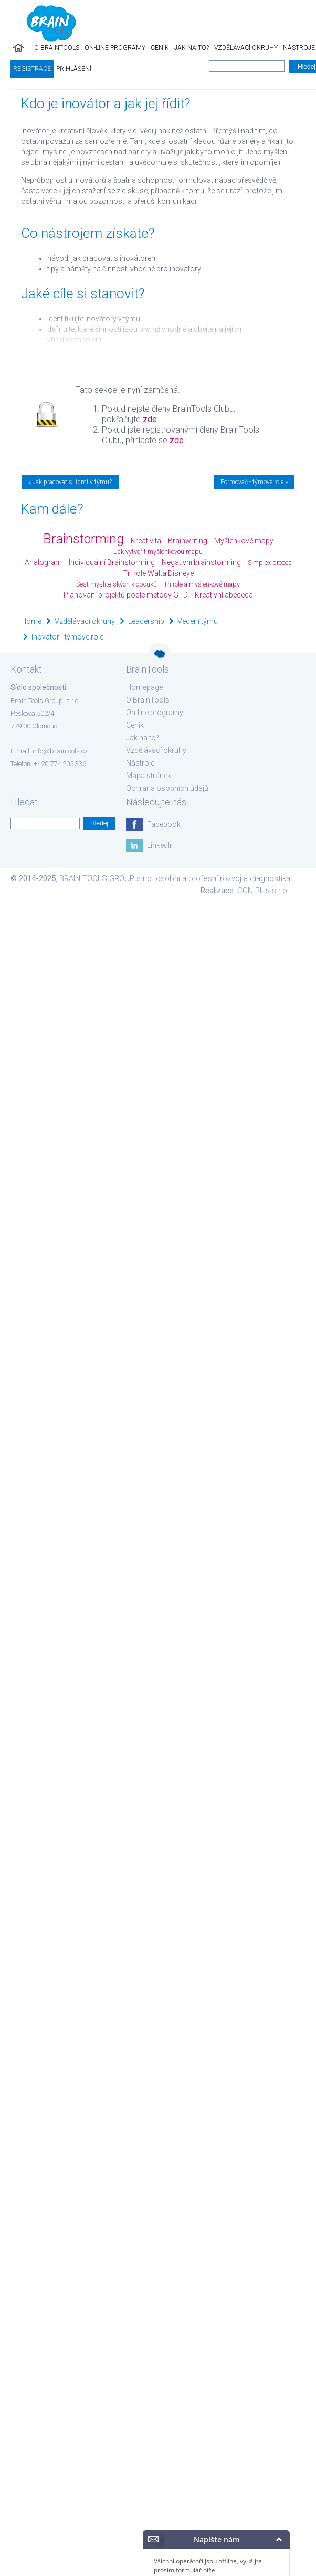  What do you see at coordinates (197, 621) in the screenshot?
I see `Vedení týmu` at bounding box center [197, 621].